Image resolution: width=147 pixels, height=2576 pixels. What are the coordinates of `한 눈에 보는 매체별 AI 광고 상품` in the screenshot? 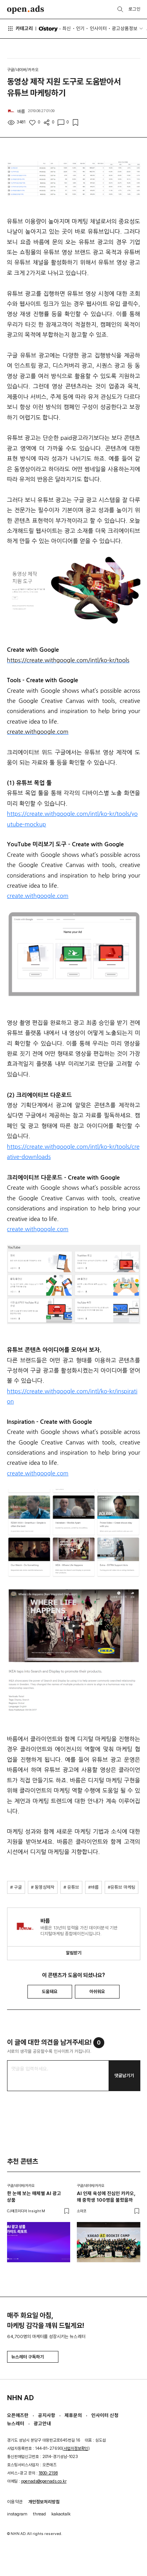 It's located at (34, 2196).